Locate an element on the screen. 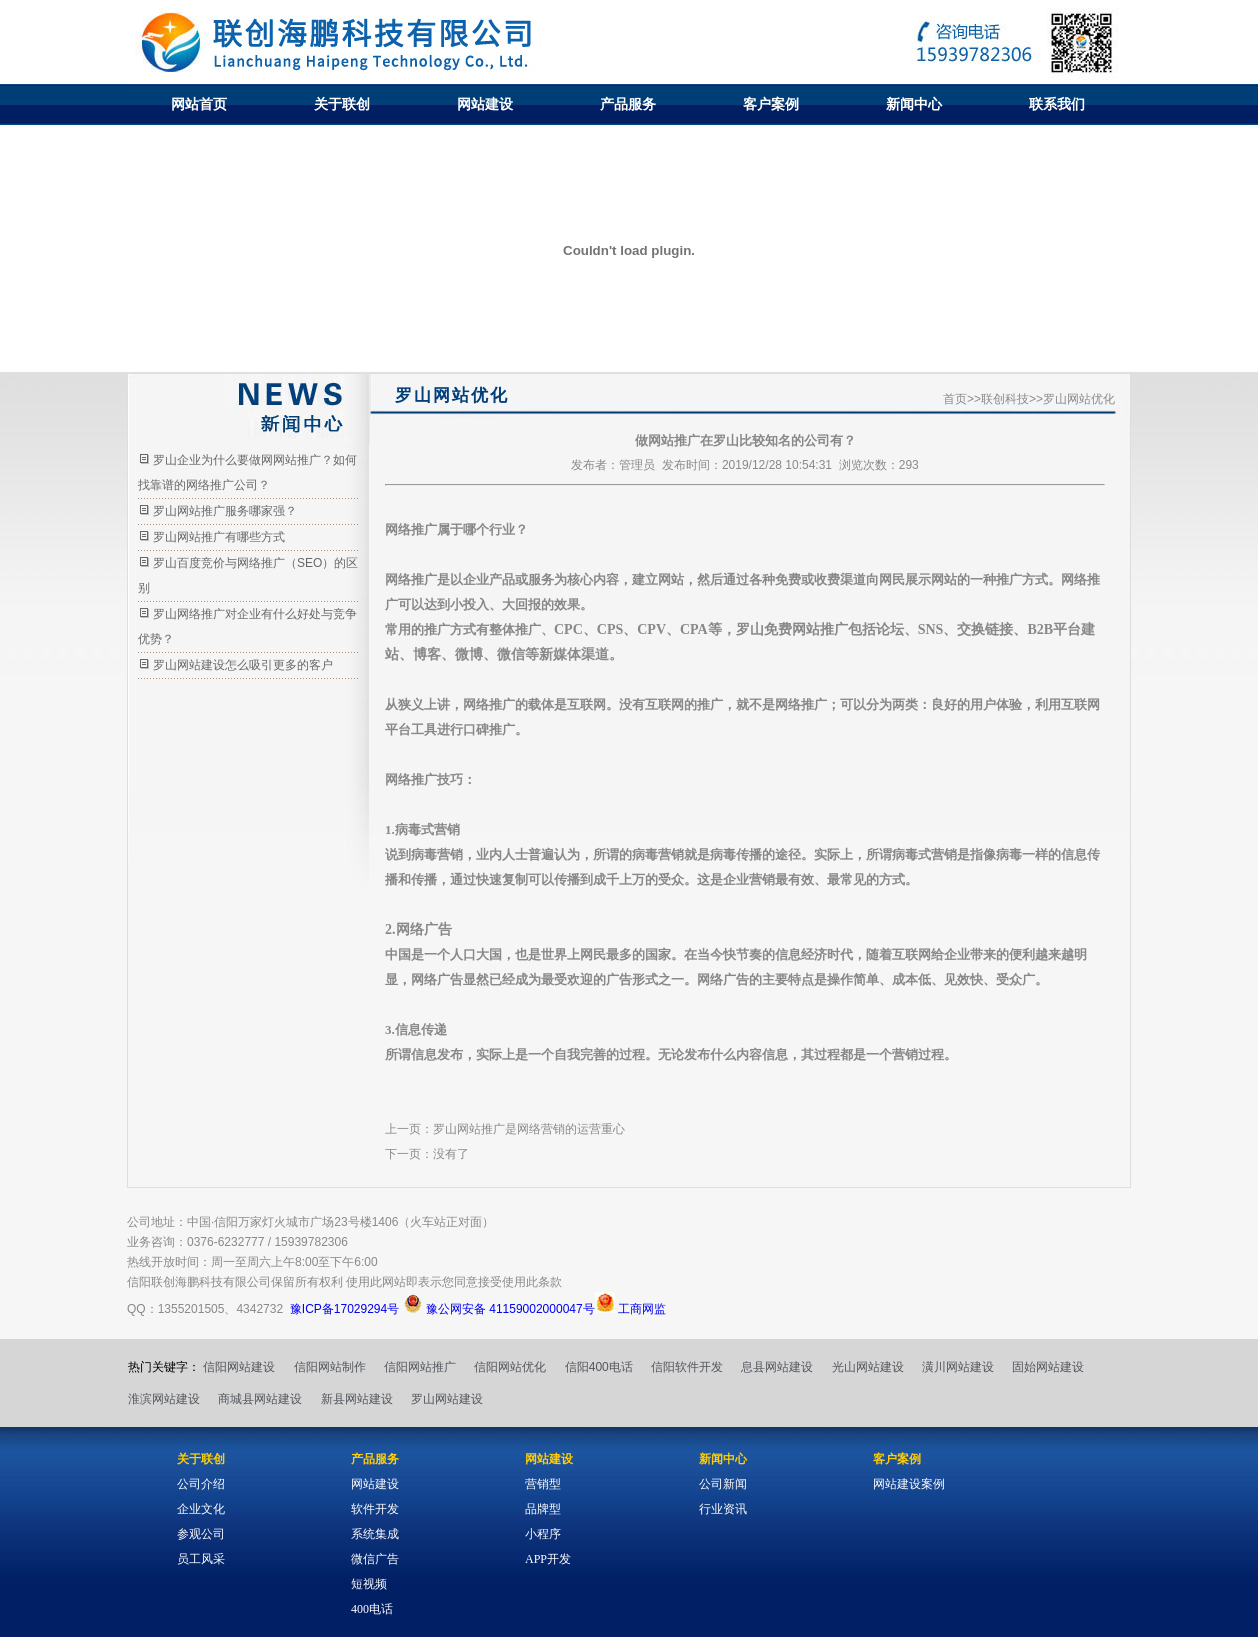  信阳网站建设 is located at coordinates (239, 1367).